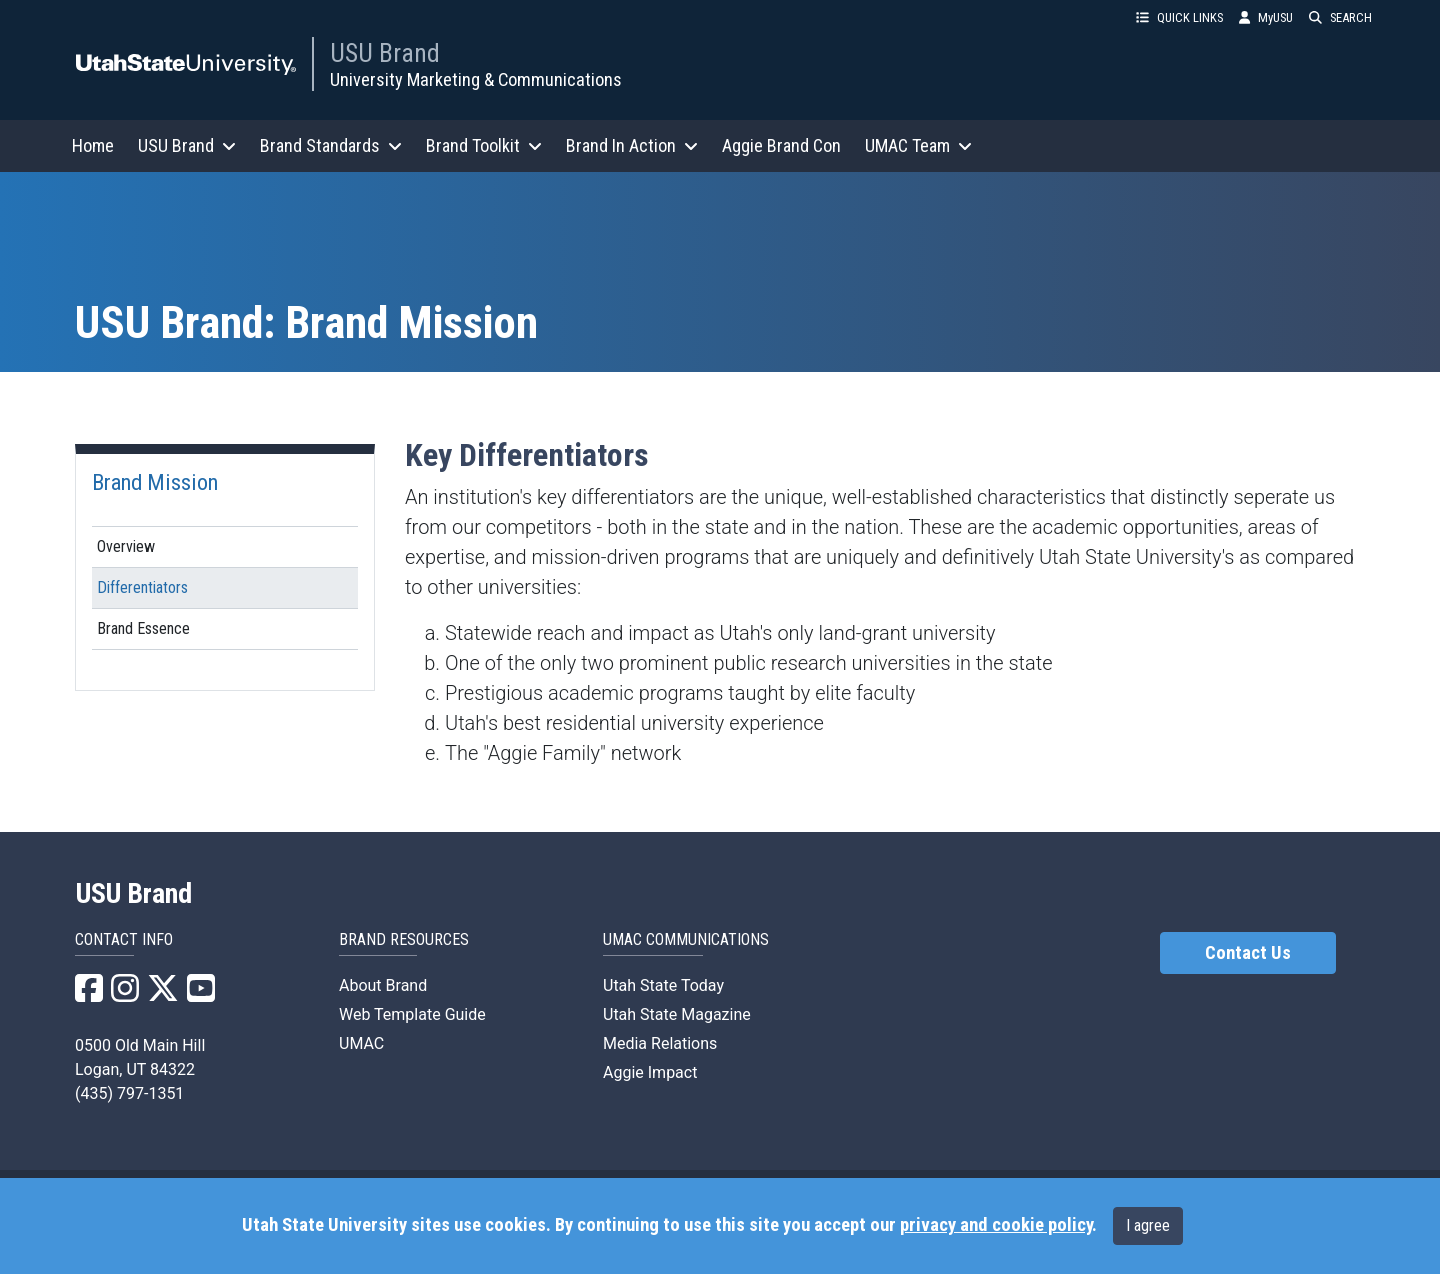 The image size is (1440, 1274). Describe the element at coordinates (484, 145) in the screenshot. I see `Brand Toolkit [button]` at that location.